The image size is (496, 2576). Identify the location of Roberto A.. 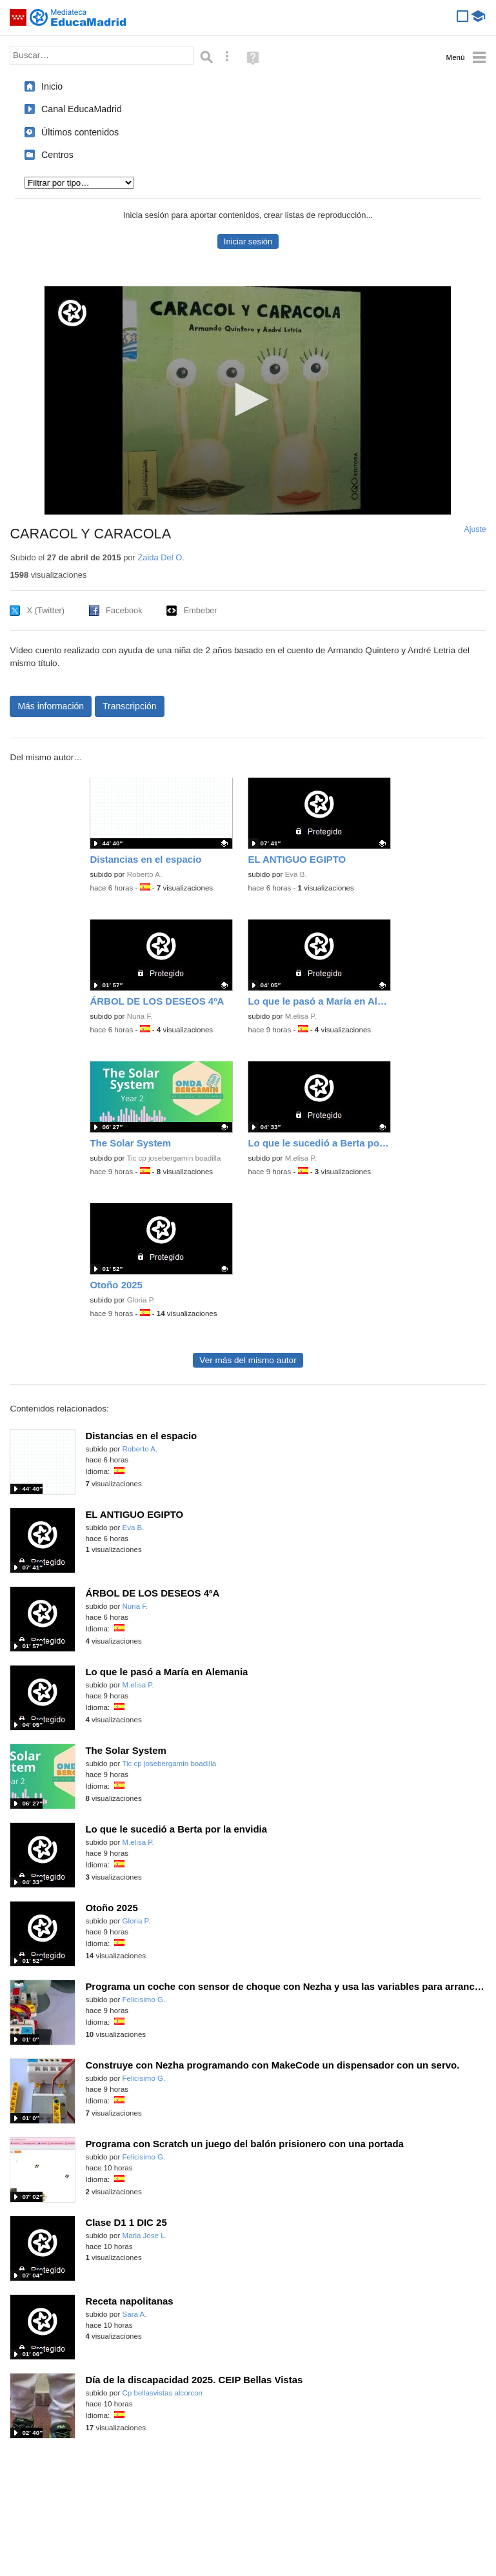
(145, 874).